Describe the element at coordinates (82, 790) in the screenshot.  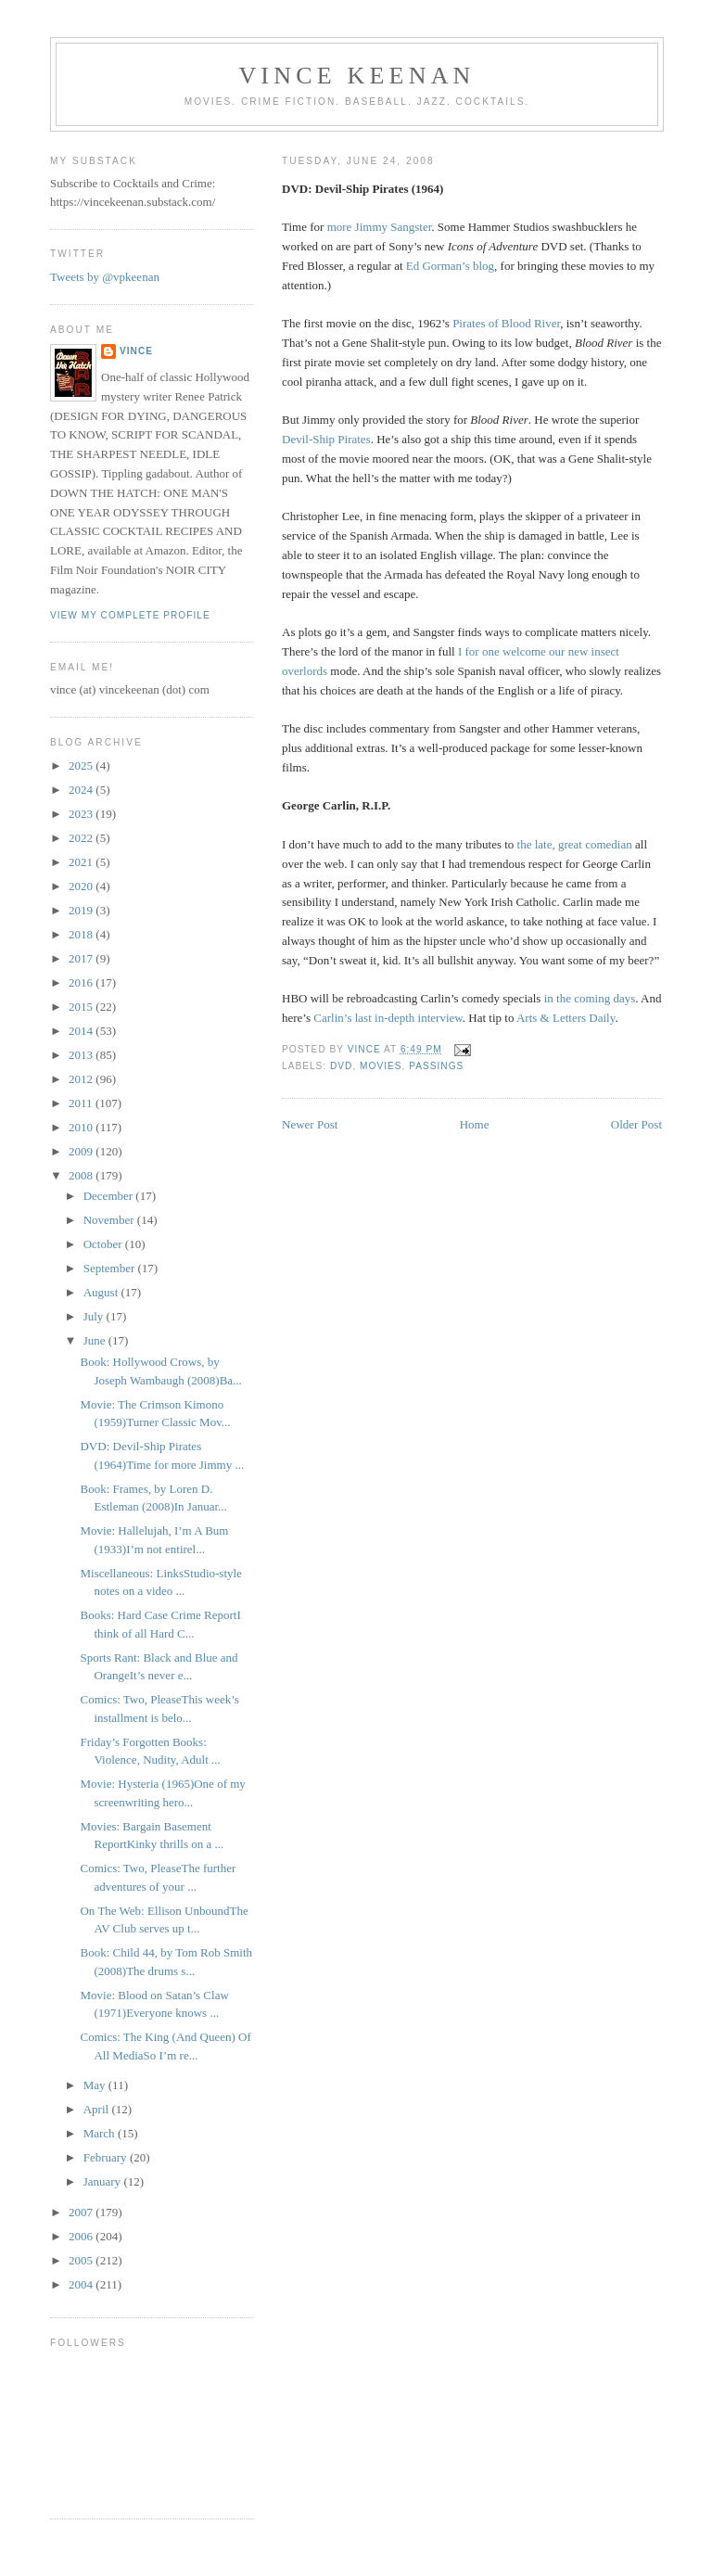
I see `2024` at that location.